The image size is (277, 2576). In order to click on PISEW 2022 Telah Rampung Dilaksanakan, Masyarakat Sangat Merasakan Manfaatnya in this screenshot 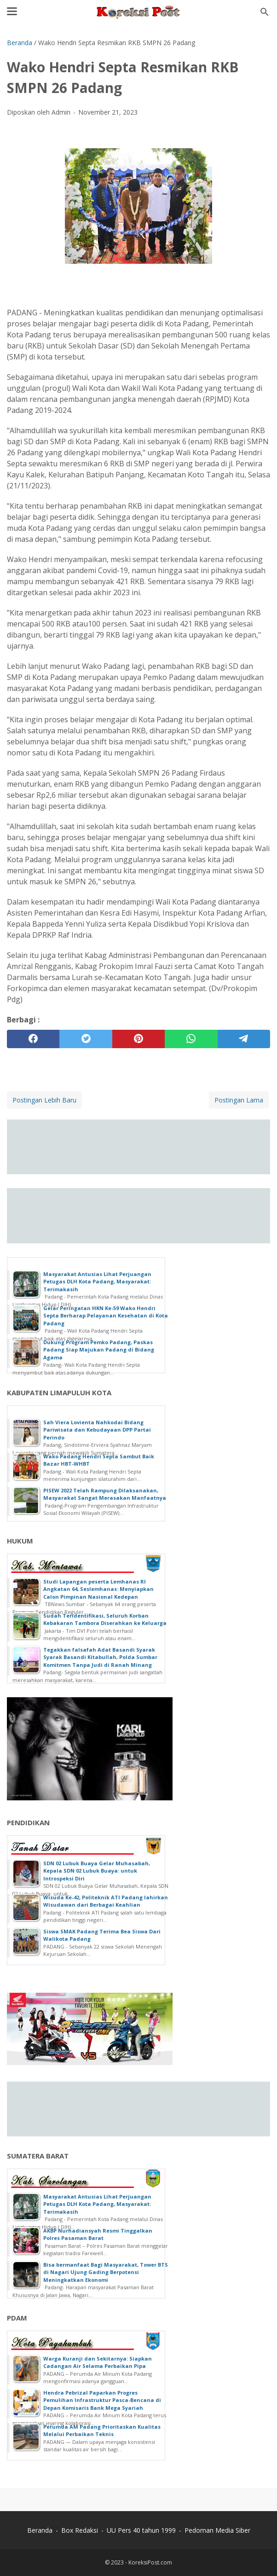, I will do `click(104, 1494)`.